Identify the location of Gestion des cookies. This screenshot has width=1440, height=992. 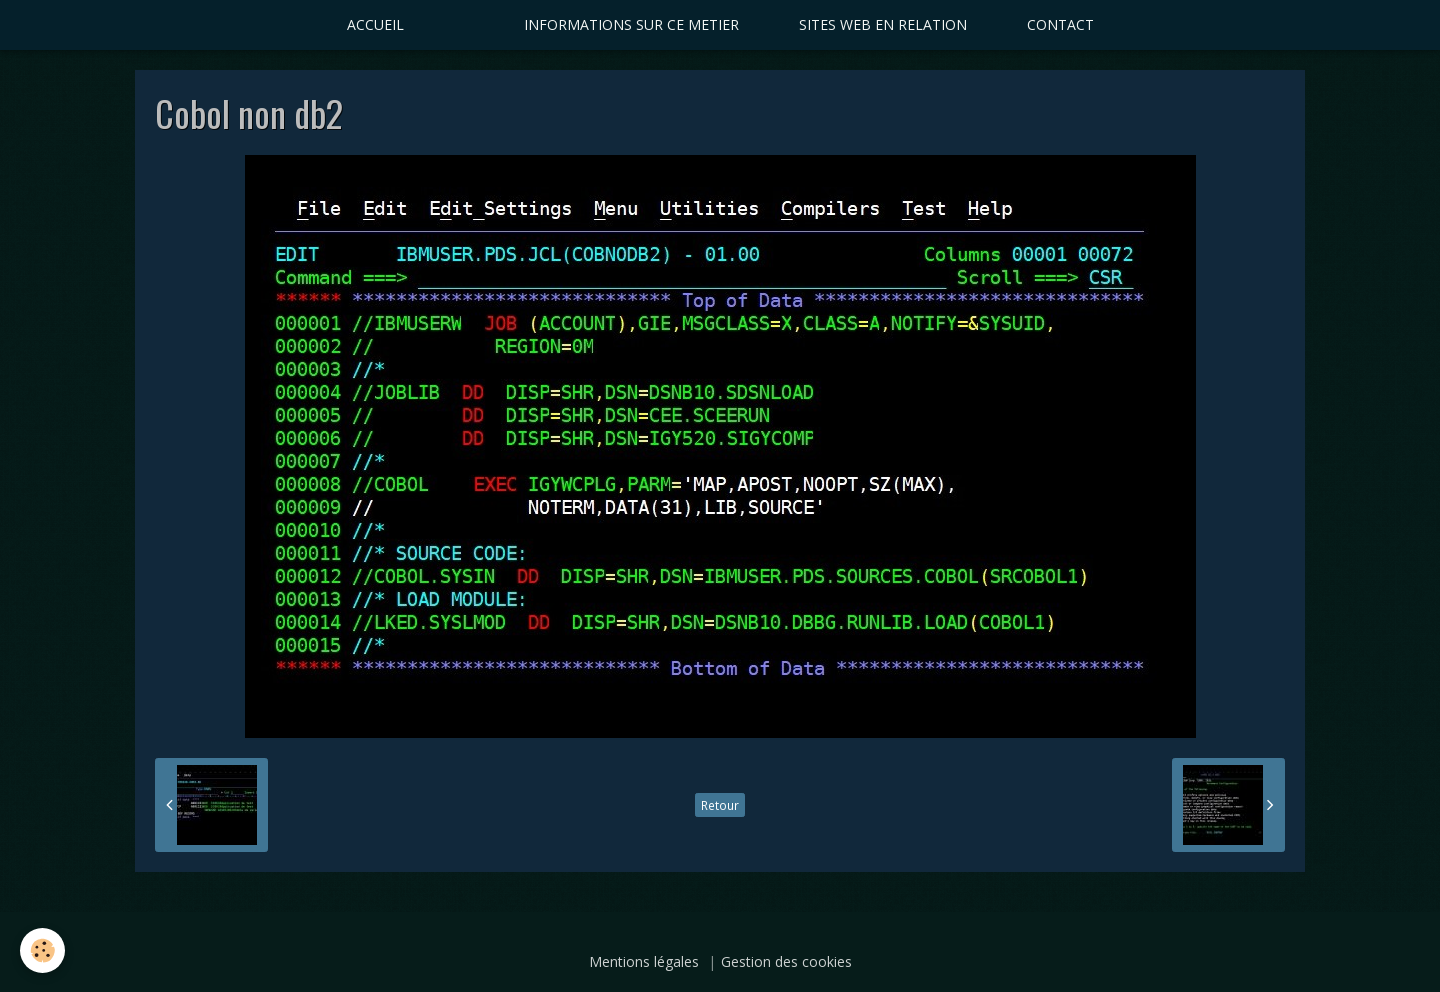
(786, 961).